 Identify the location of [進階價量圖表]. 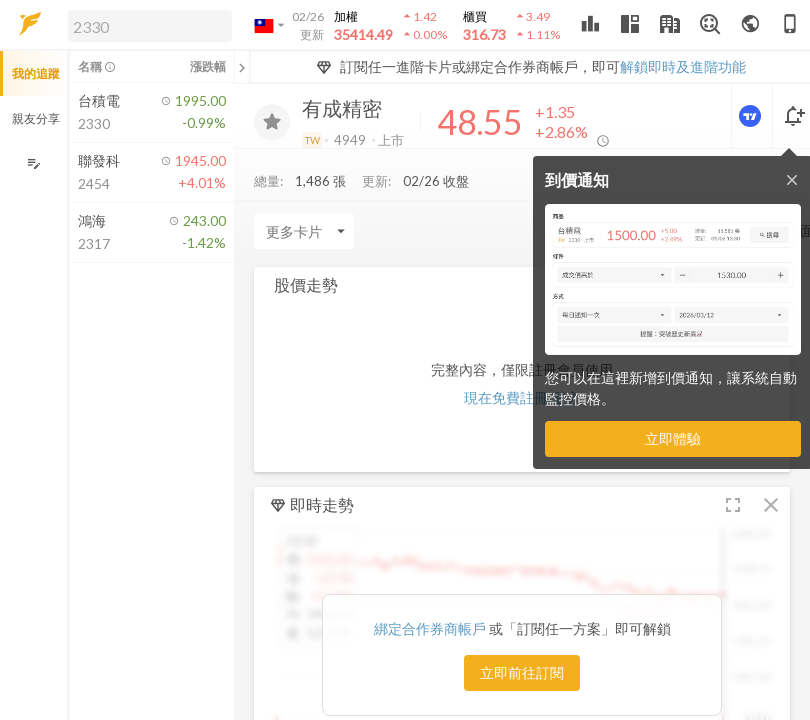
(752, 116).